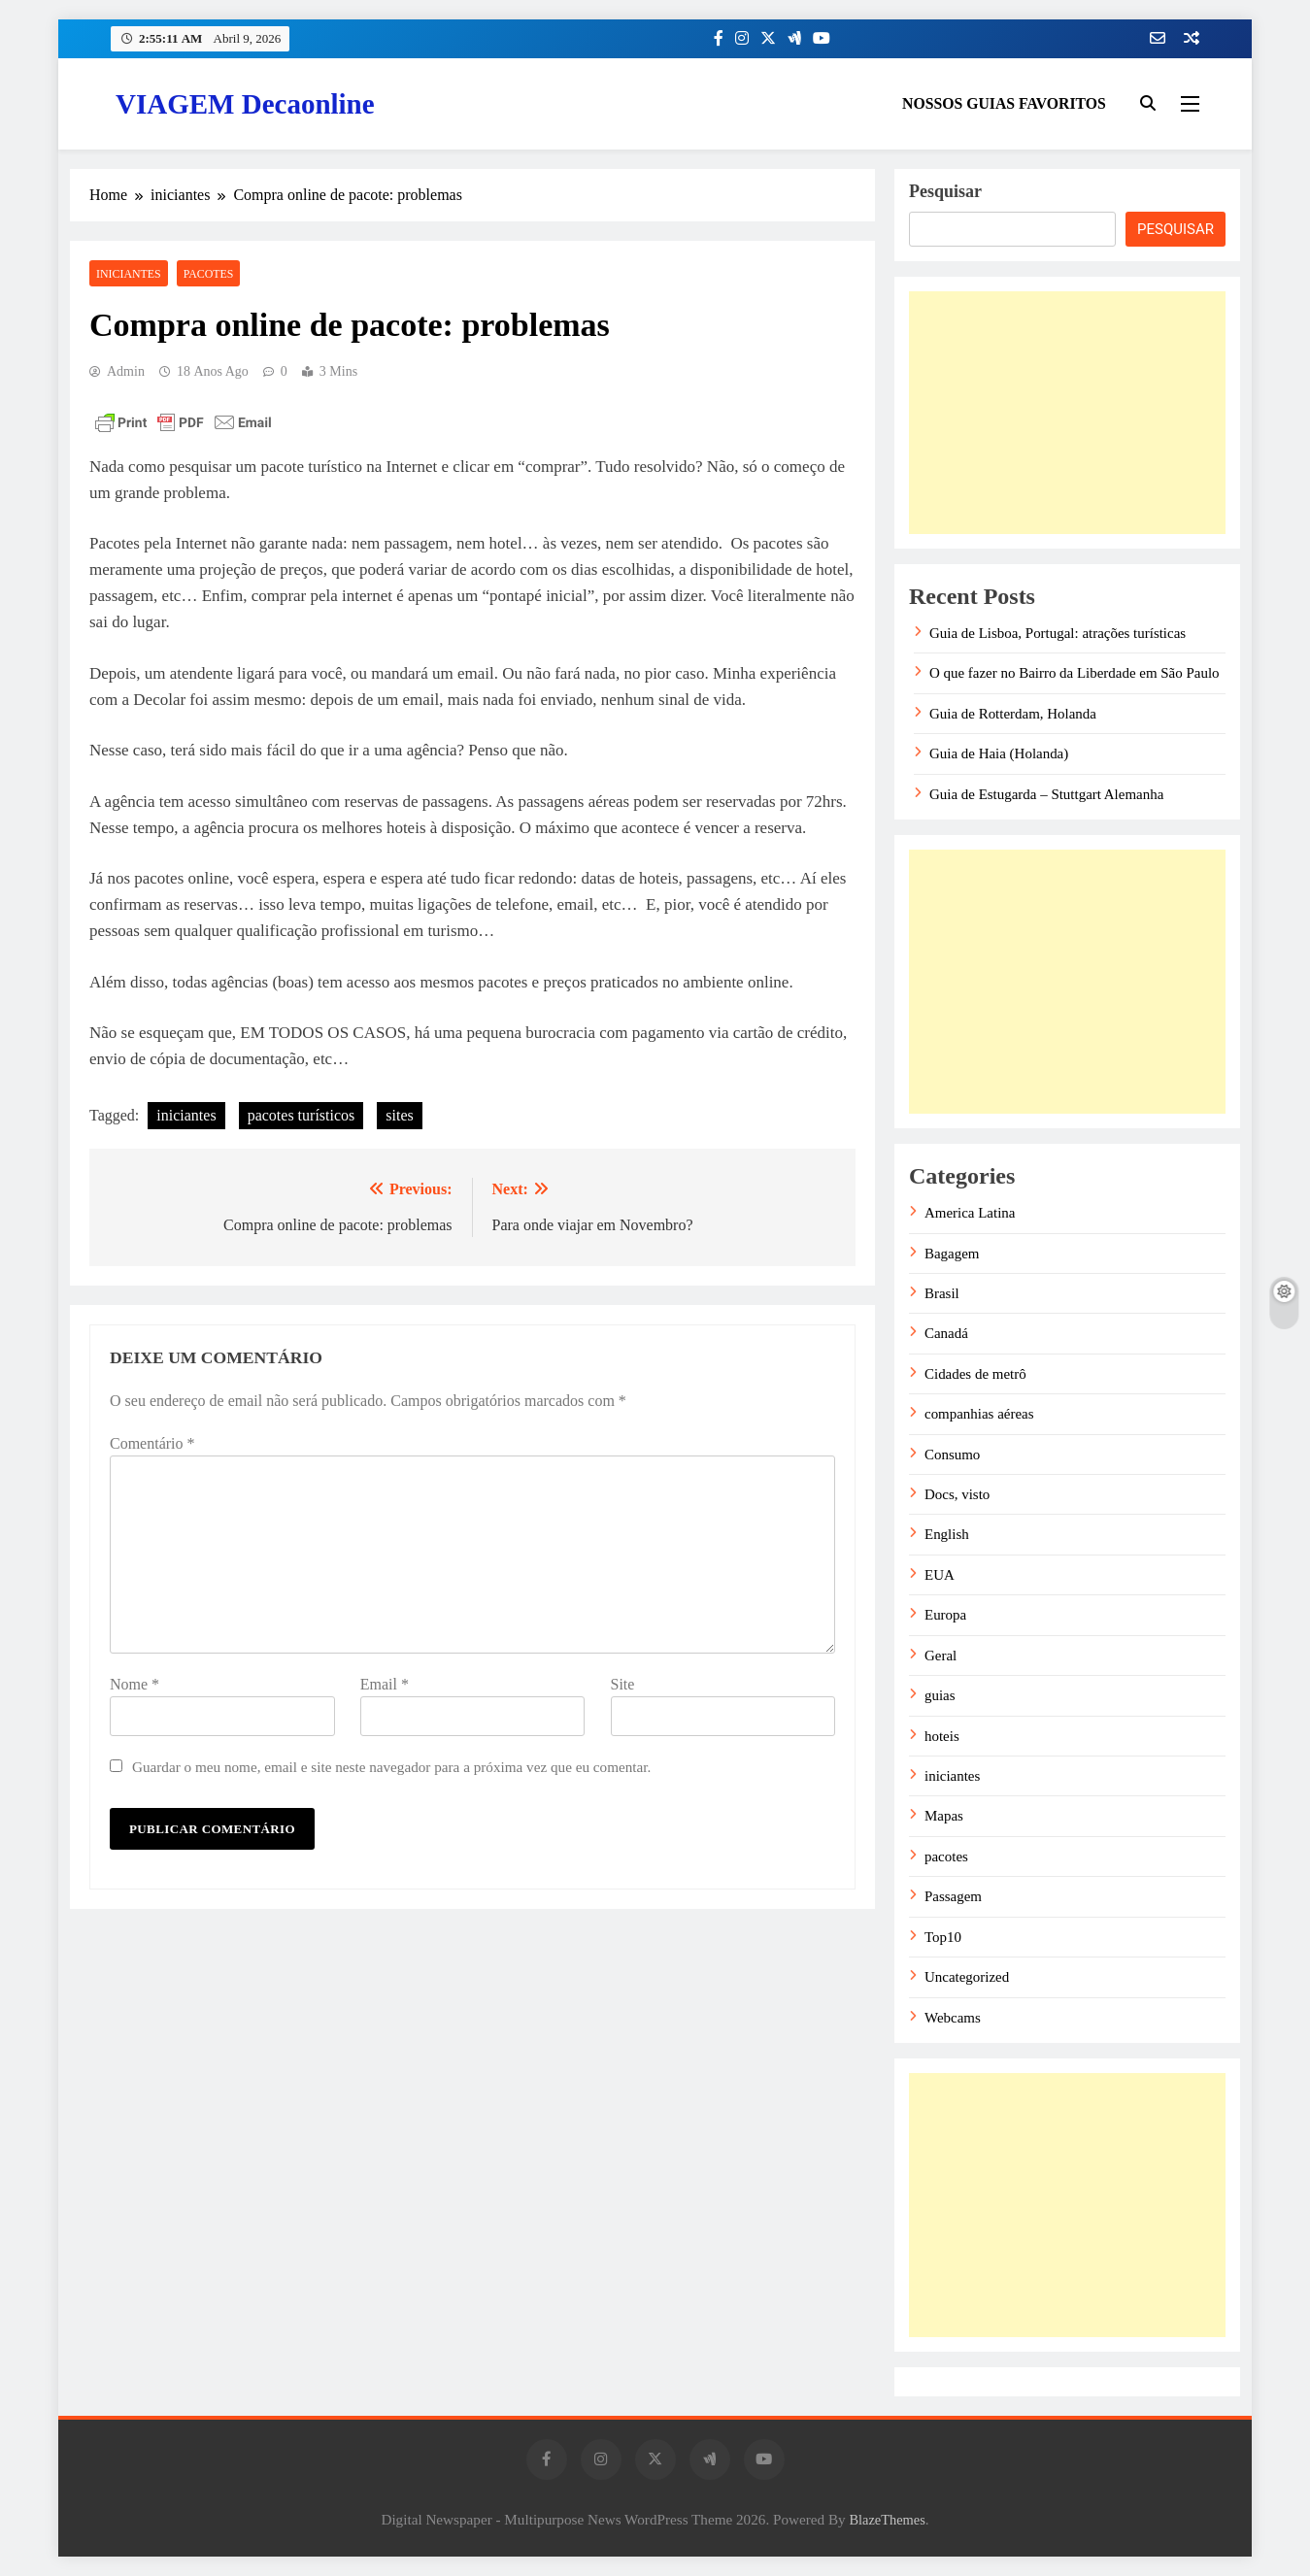 The height and width of the screenshot is (2576, 1310). I want to click on sites, so click(399, 1115).